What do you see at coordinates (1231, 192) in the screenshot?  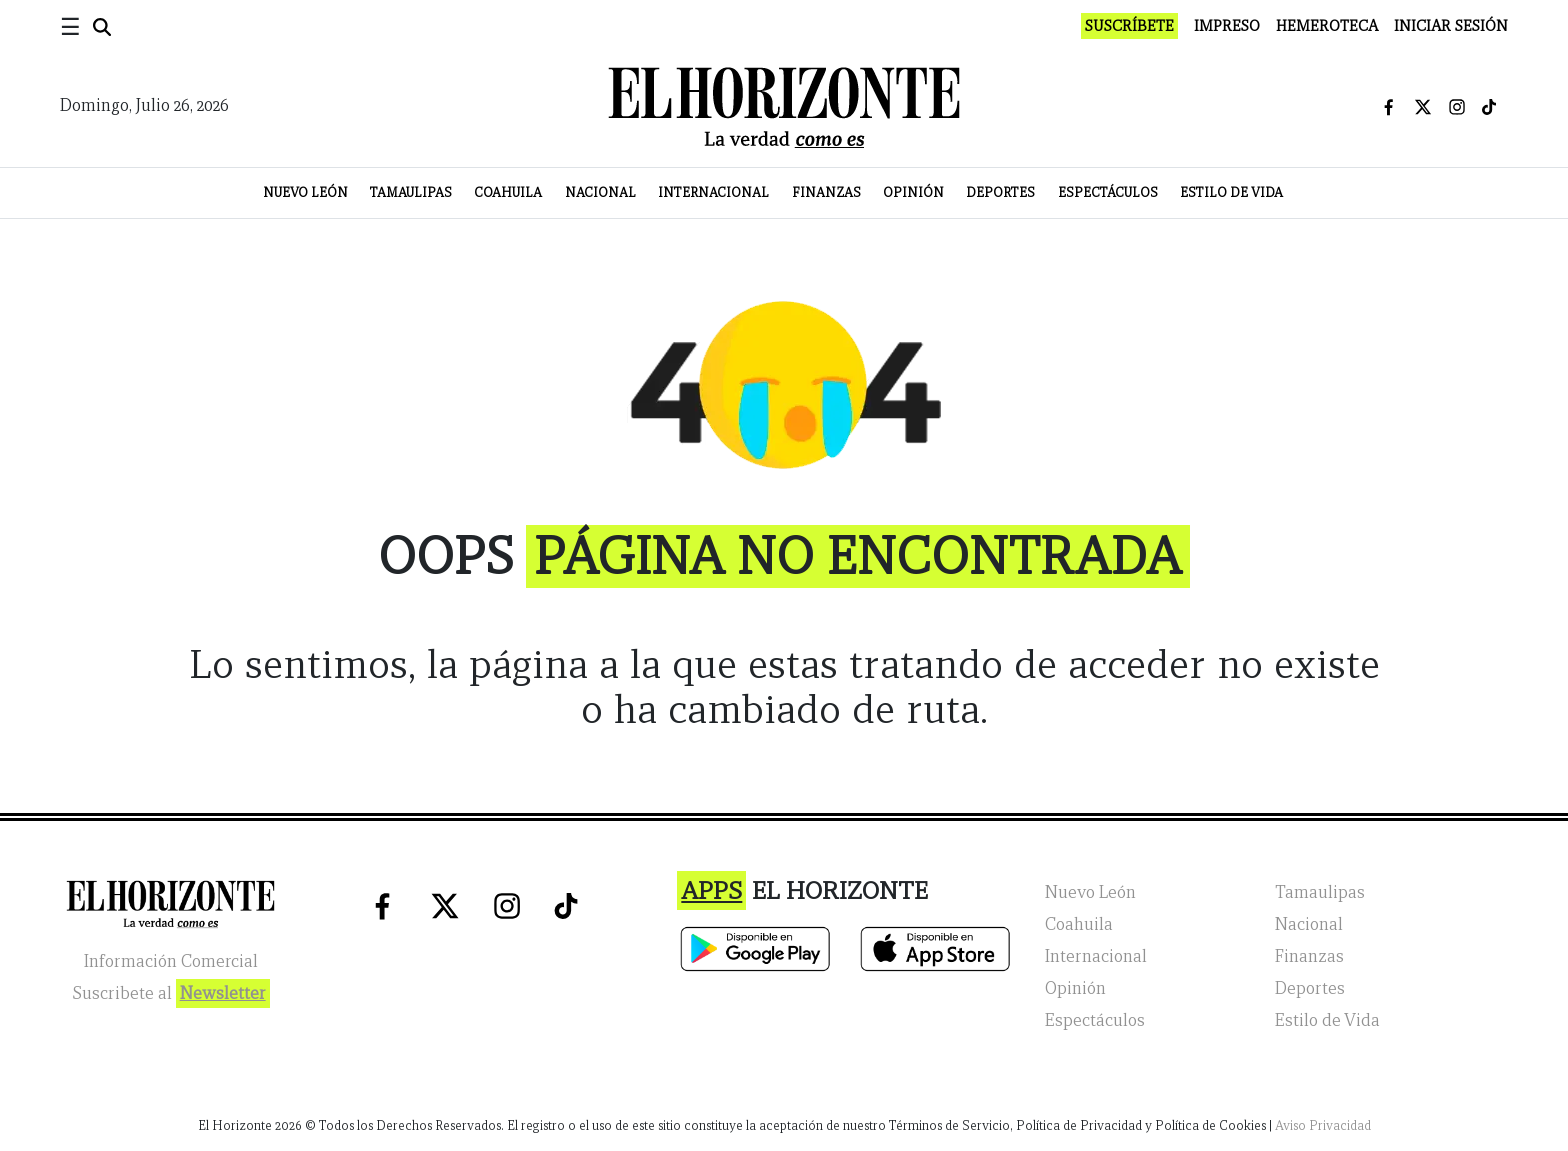 I see `Estilo de Vida` at bounding box center [1231, 192].